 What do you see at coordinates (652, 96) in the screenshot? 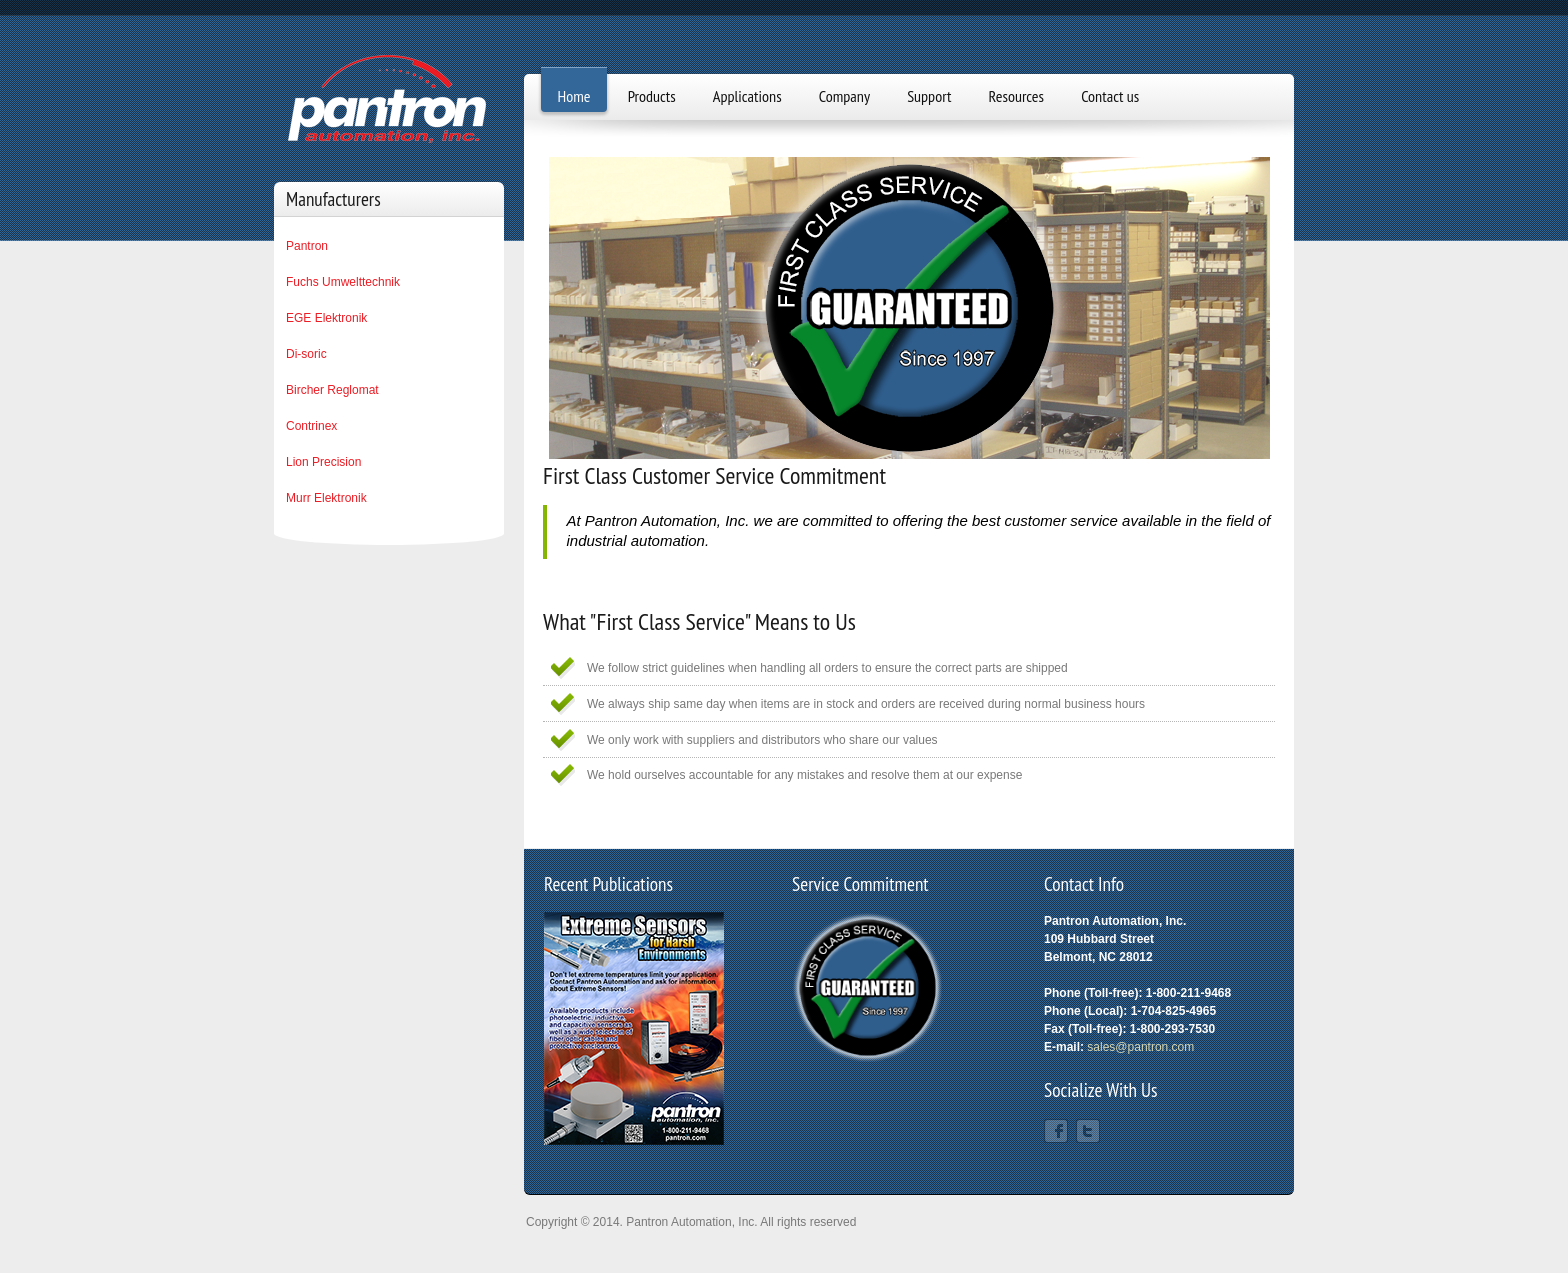
I see `Products` at bounding box center [652, 96].